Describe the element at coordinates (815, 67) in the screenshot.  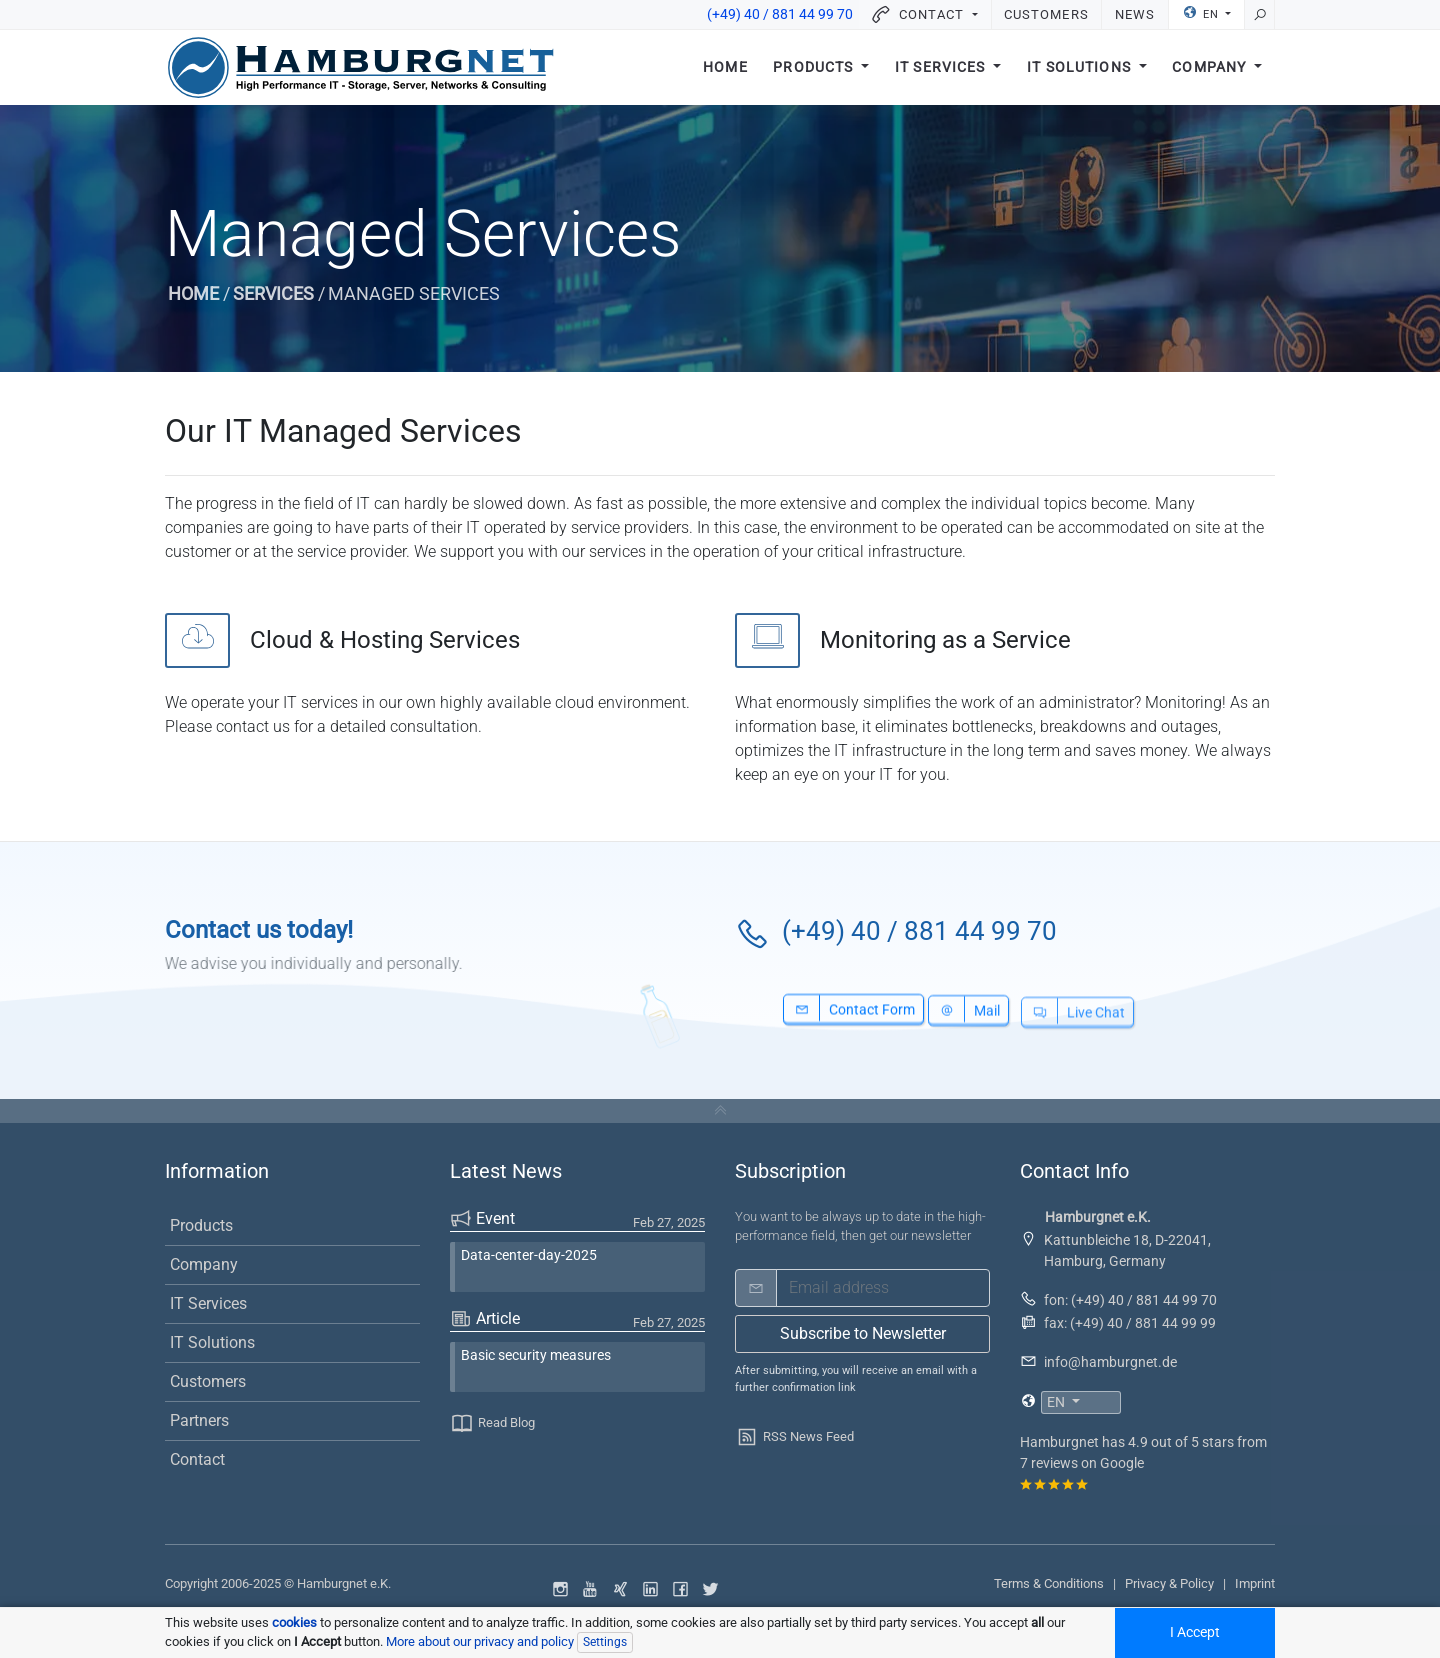
I see `Products` at that location.